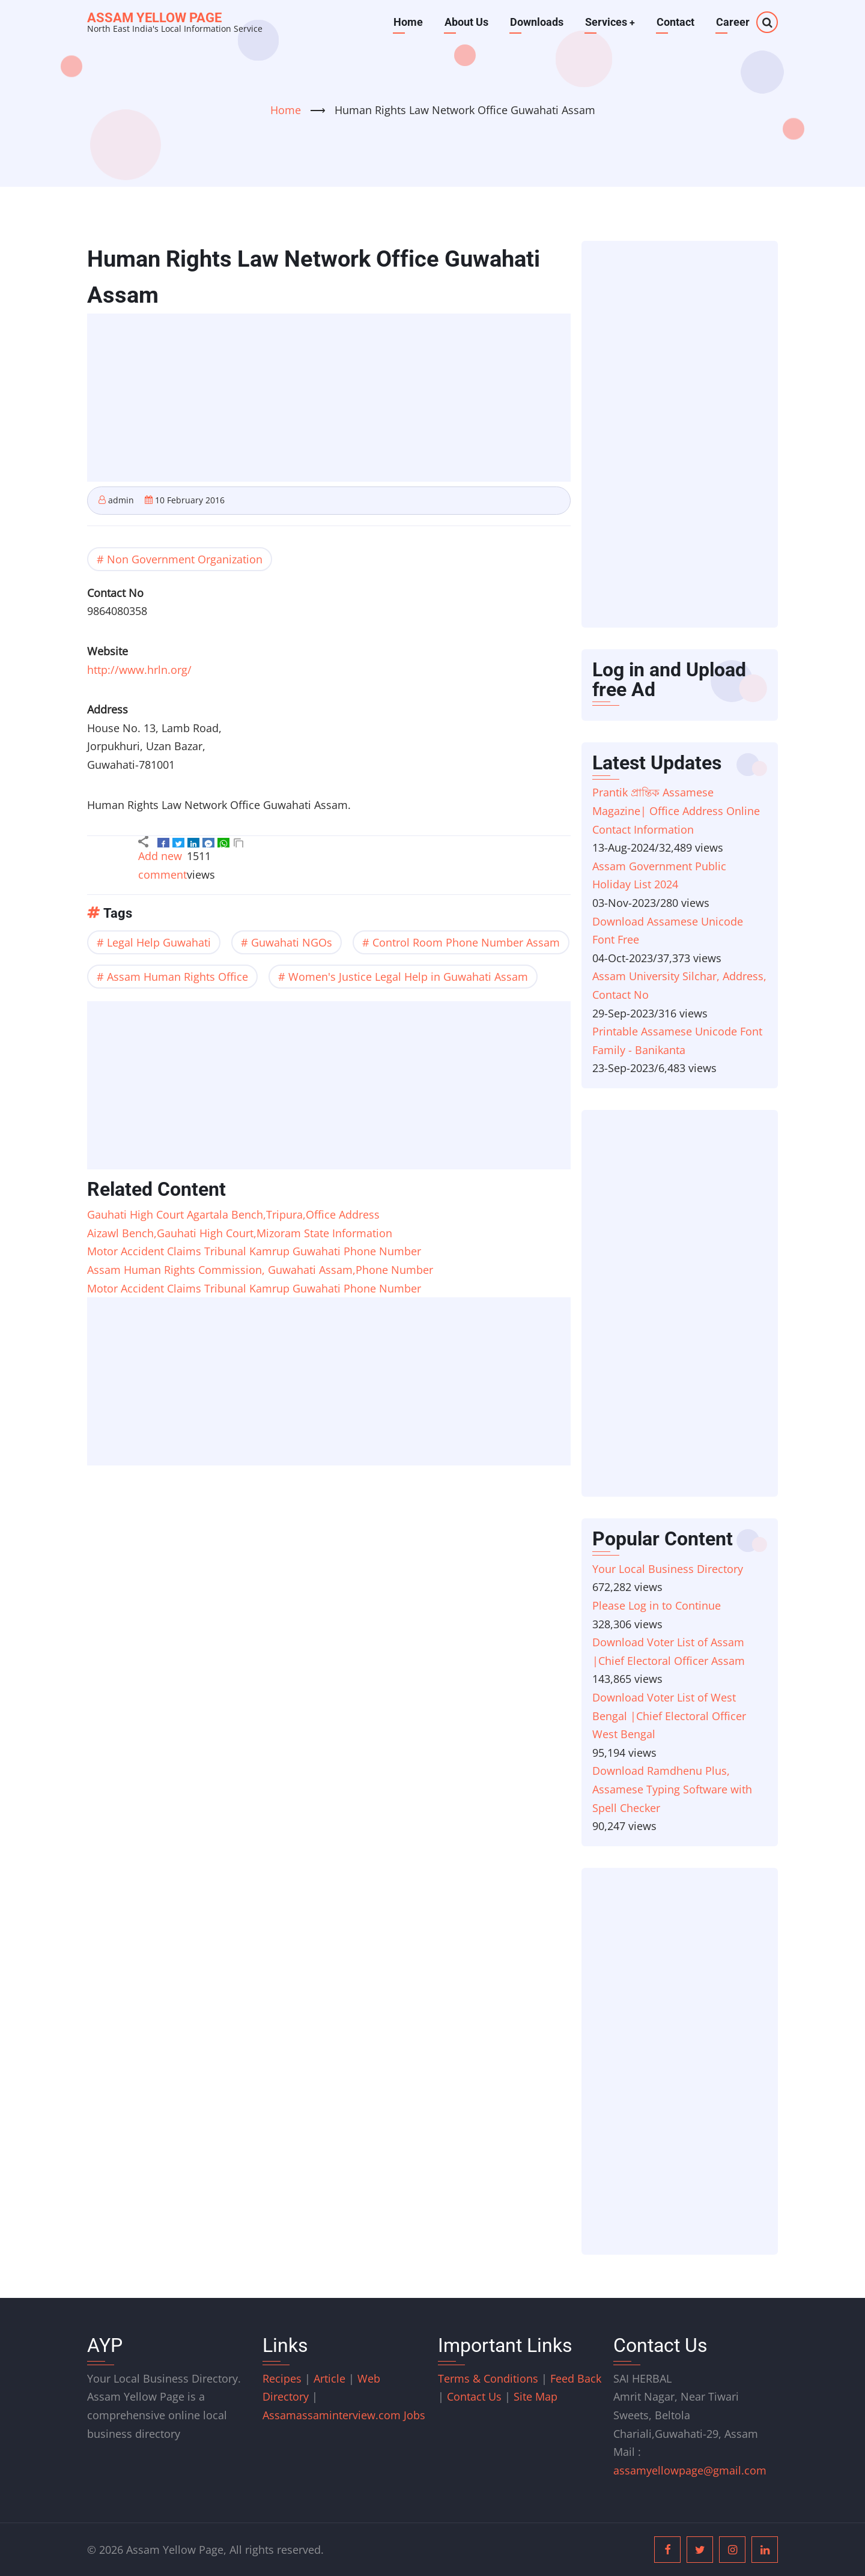 The width and height of the screenshot is (865, 2576). What do you see at coordinates (331, 2378) in the screenshot?
I see `Article` at bounding box center [331, 2378].